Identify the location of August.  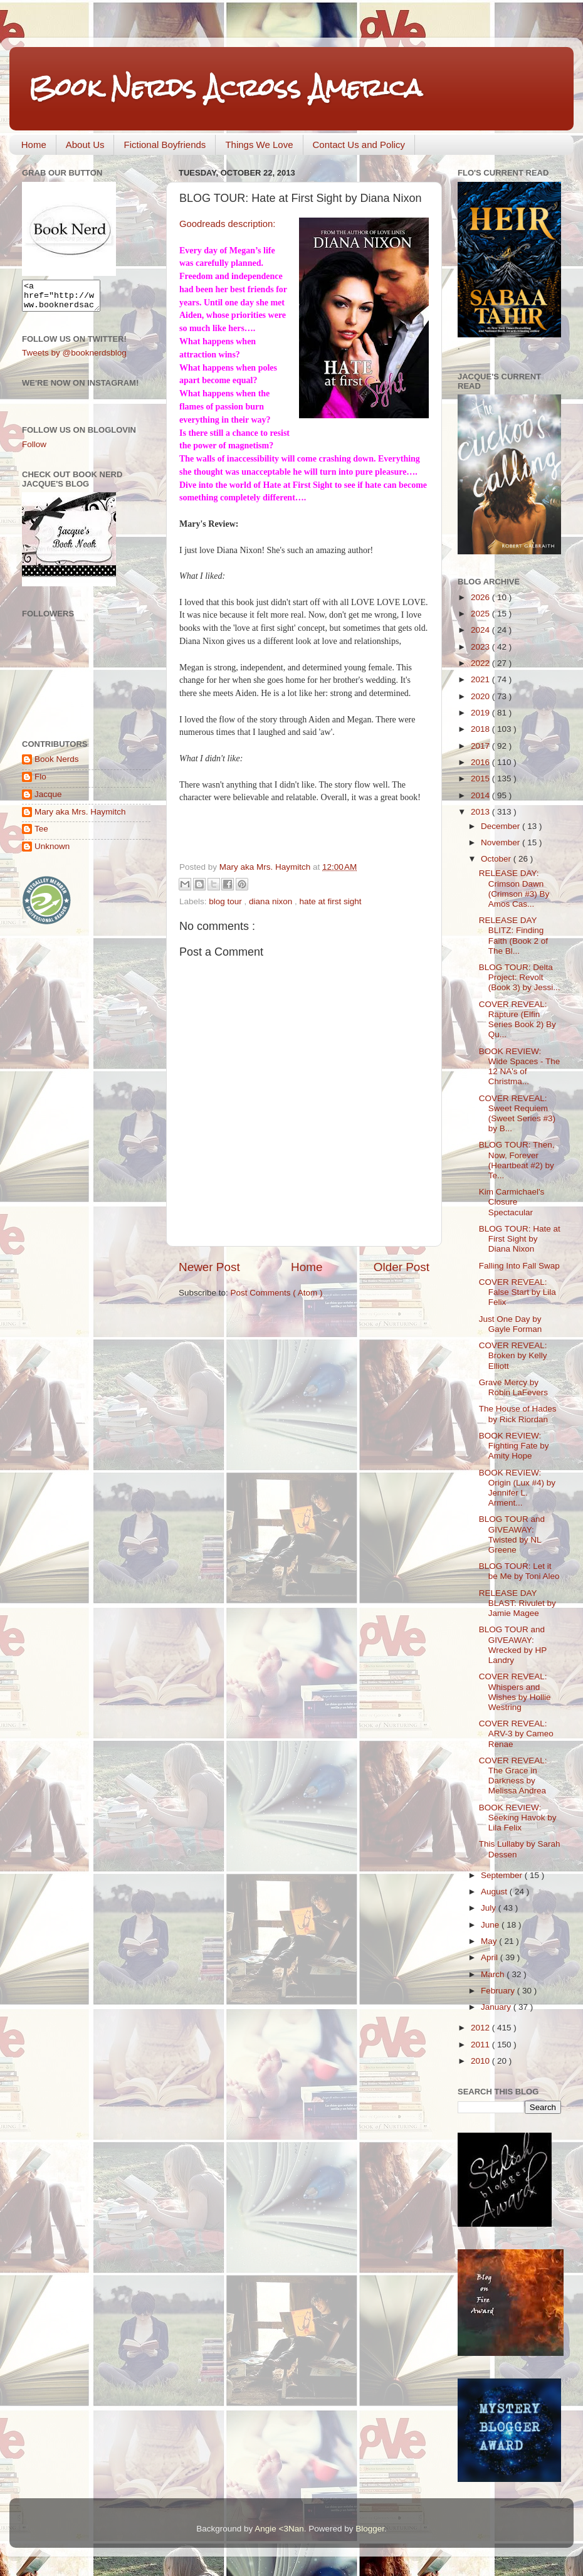
(495, 1891).